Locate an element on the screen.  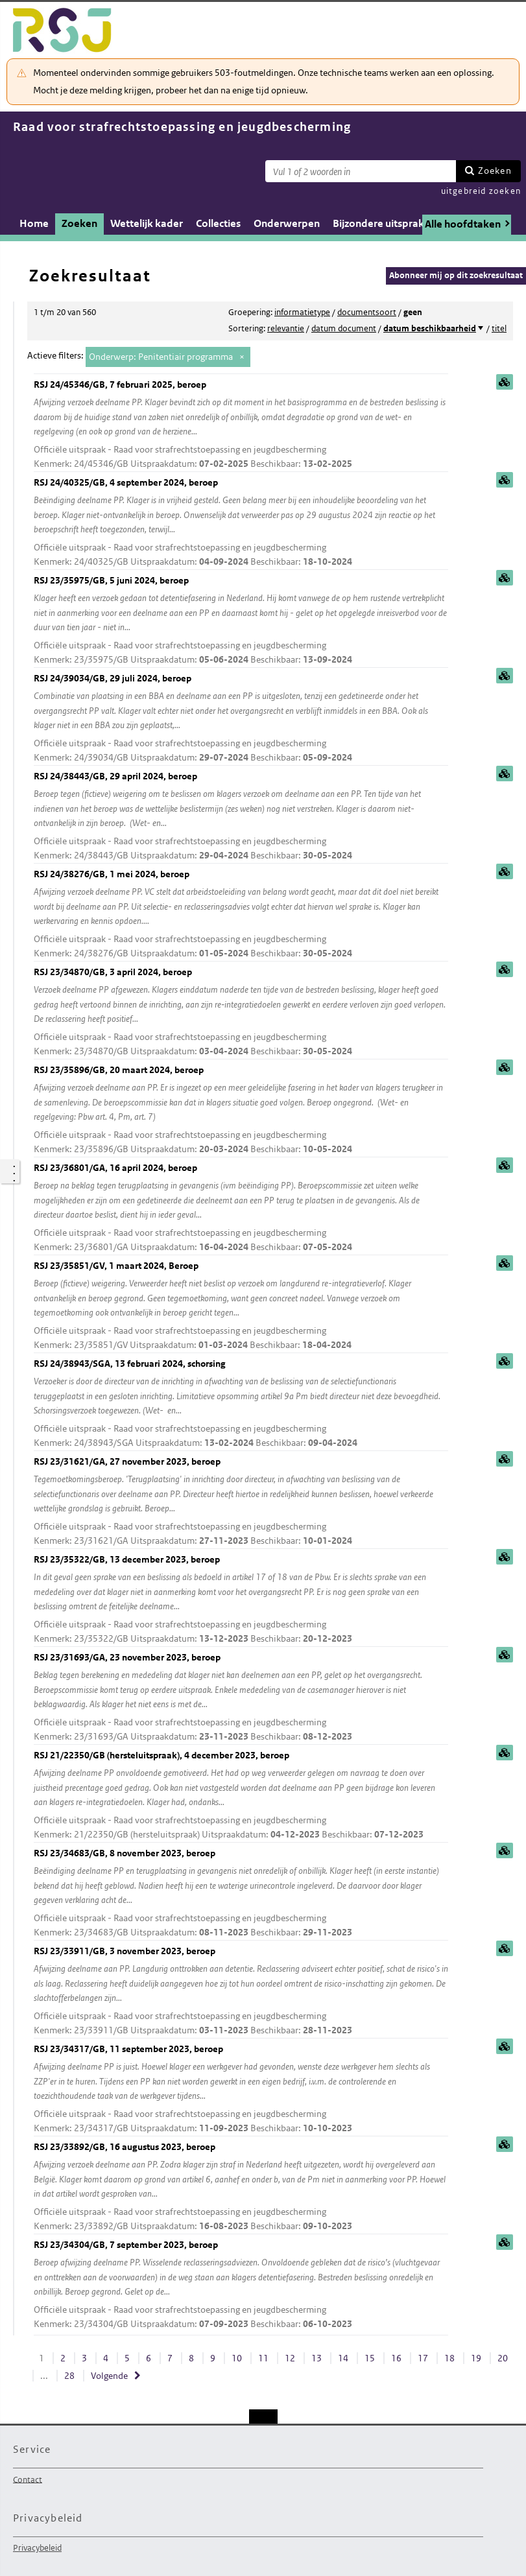
RSJ 23/34317/GB, 11 september 2023, beroep is located at coordinates (241, 2089).